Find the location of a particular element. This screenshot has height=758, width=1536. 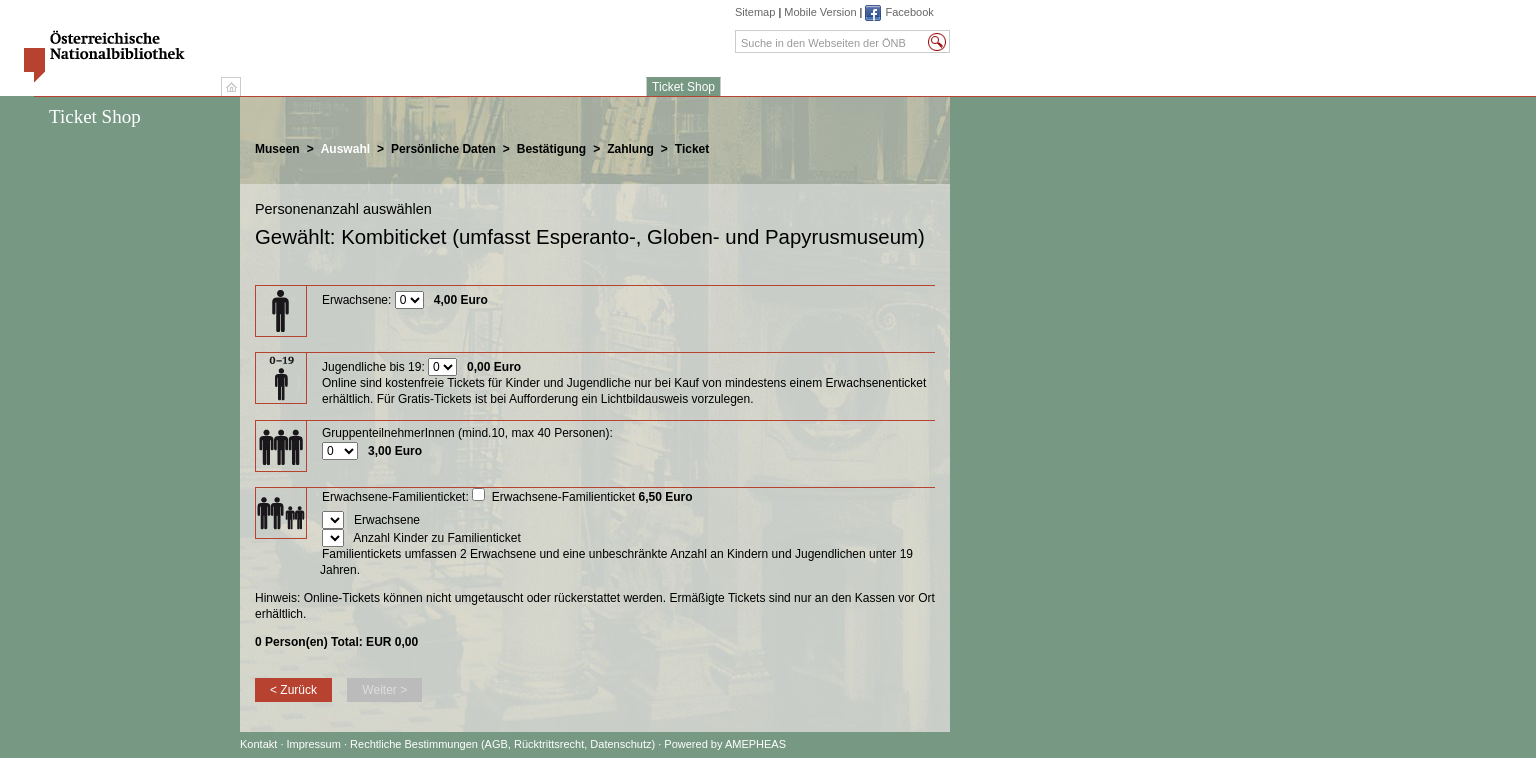

Sitemap is located at coordinates (755, 12).